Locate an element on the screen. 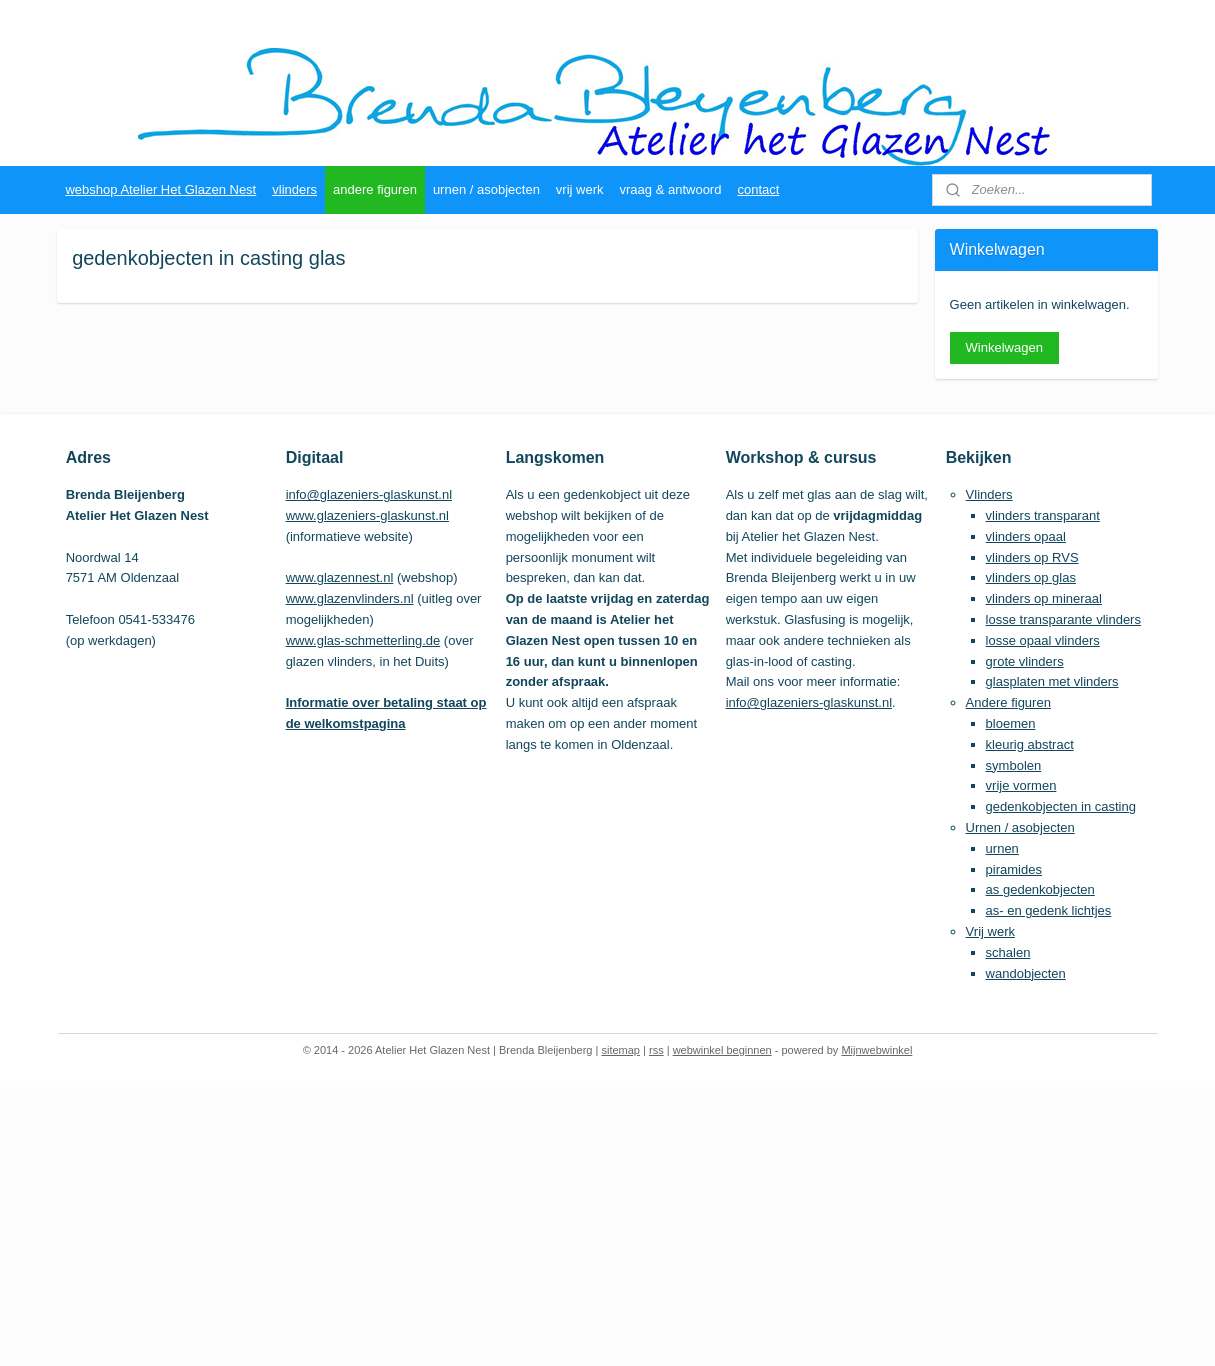 This screenshot has width=1215, height=1366. vlinders transparant is located at coordinates (1043, 515).